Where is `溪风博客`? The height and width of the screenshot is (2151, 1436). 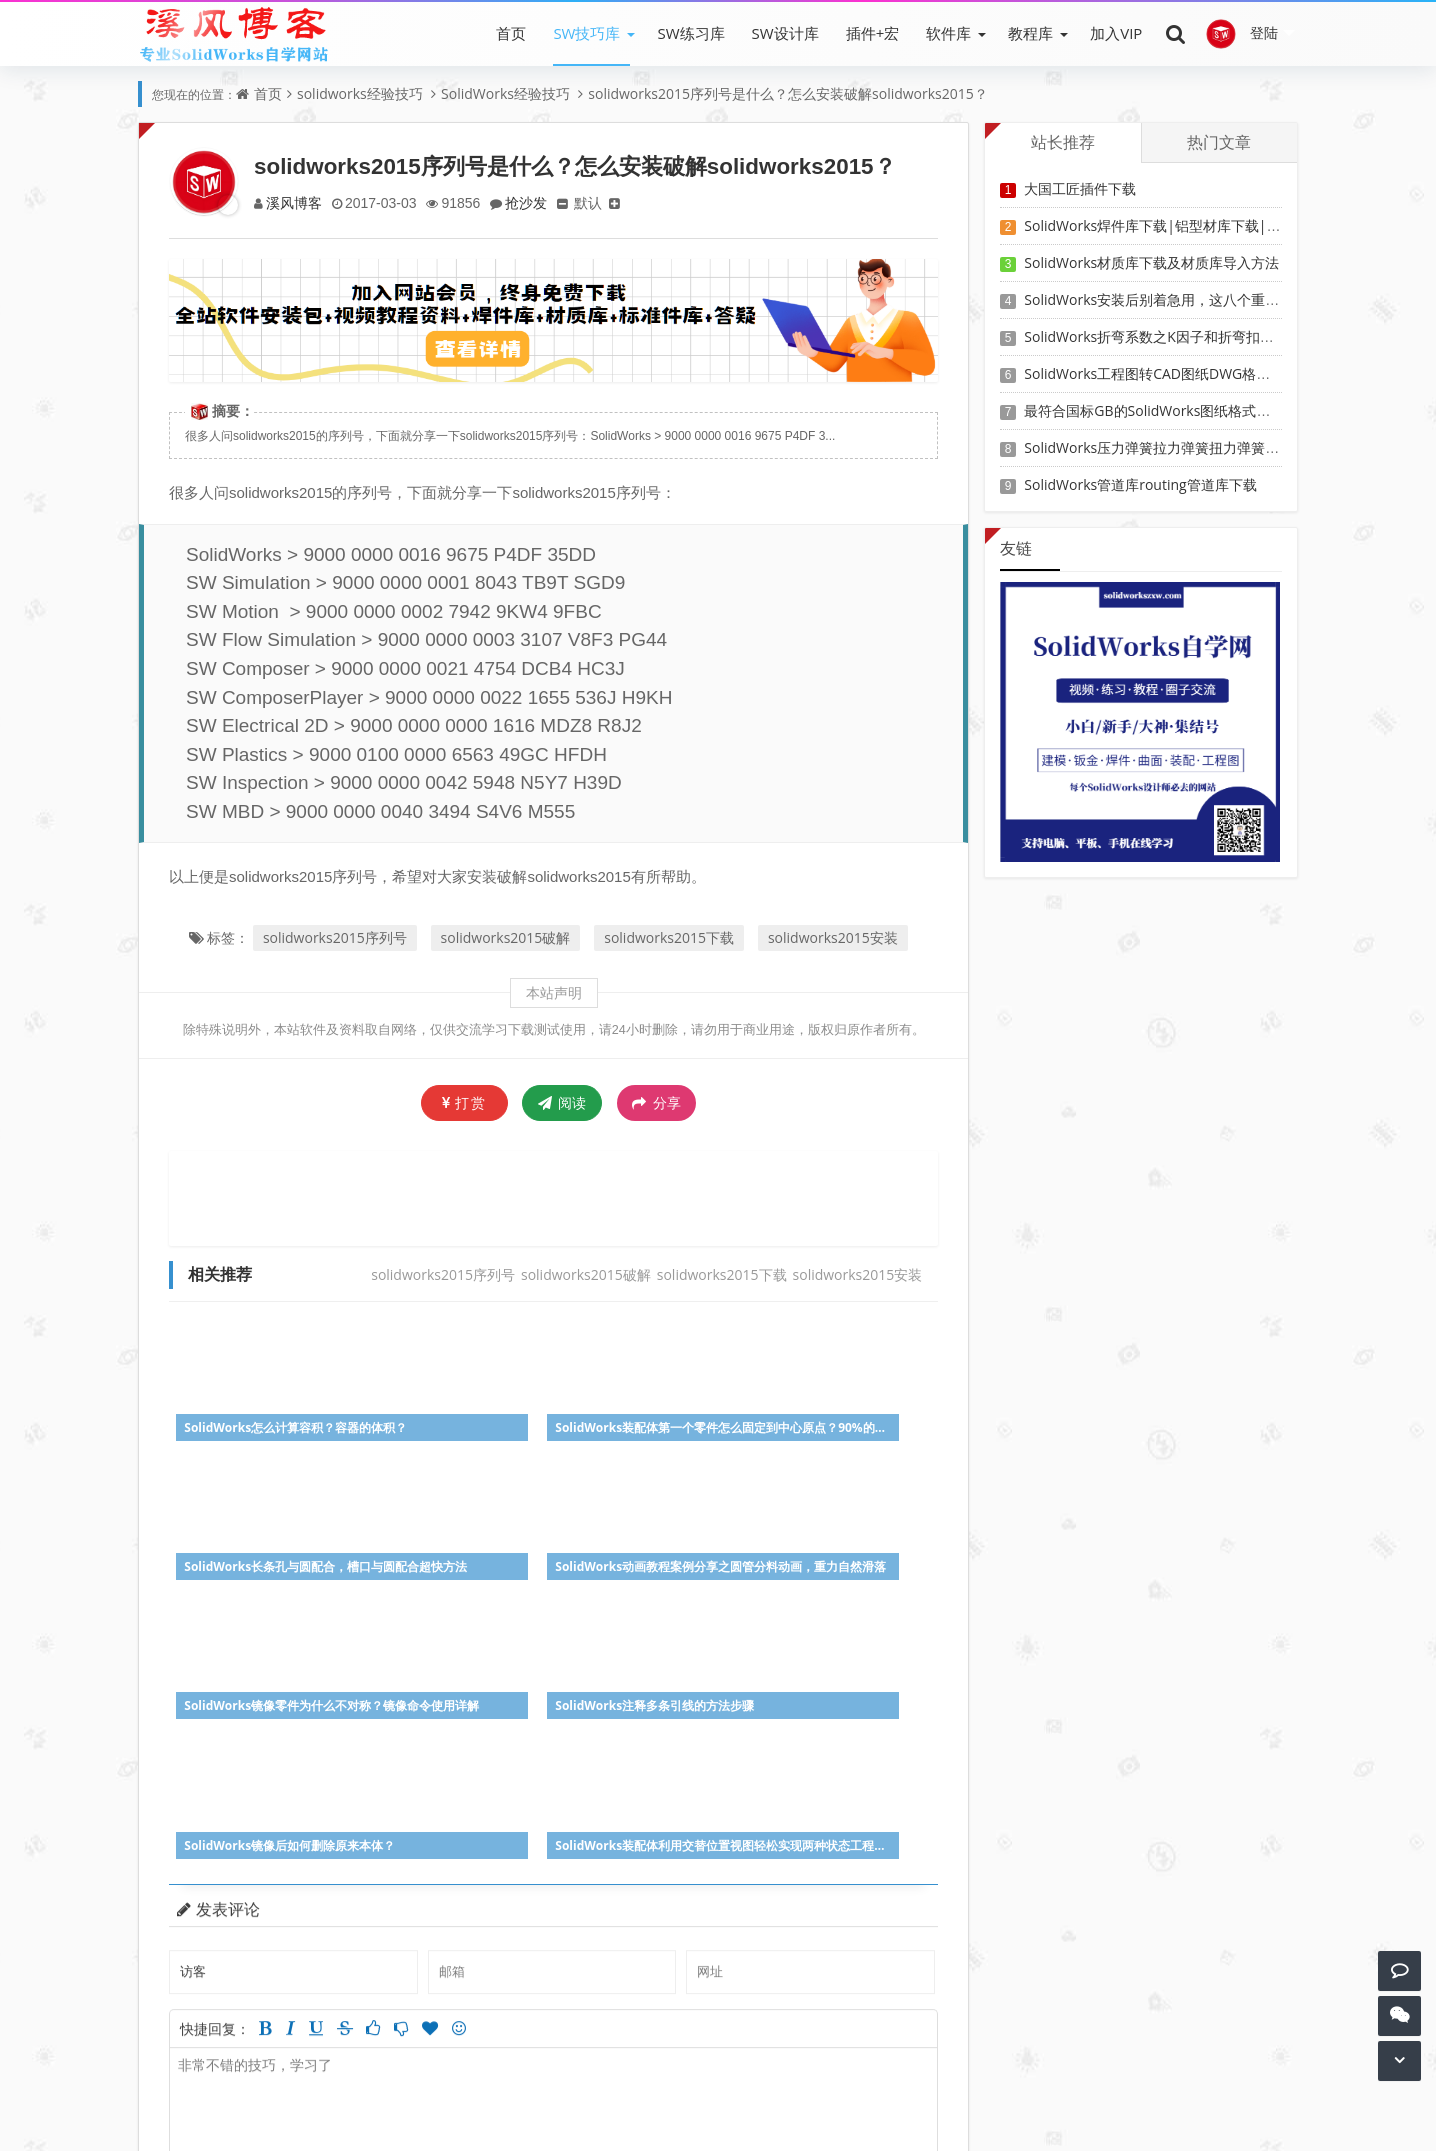
溪风博客 is located at coordinates (295, 202).